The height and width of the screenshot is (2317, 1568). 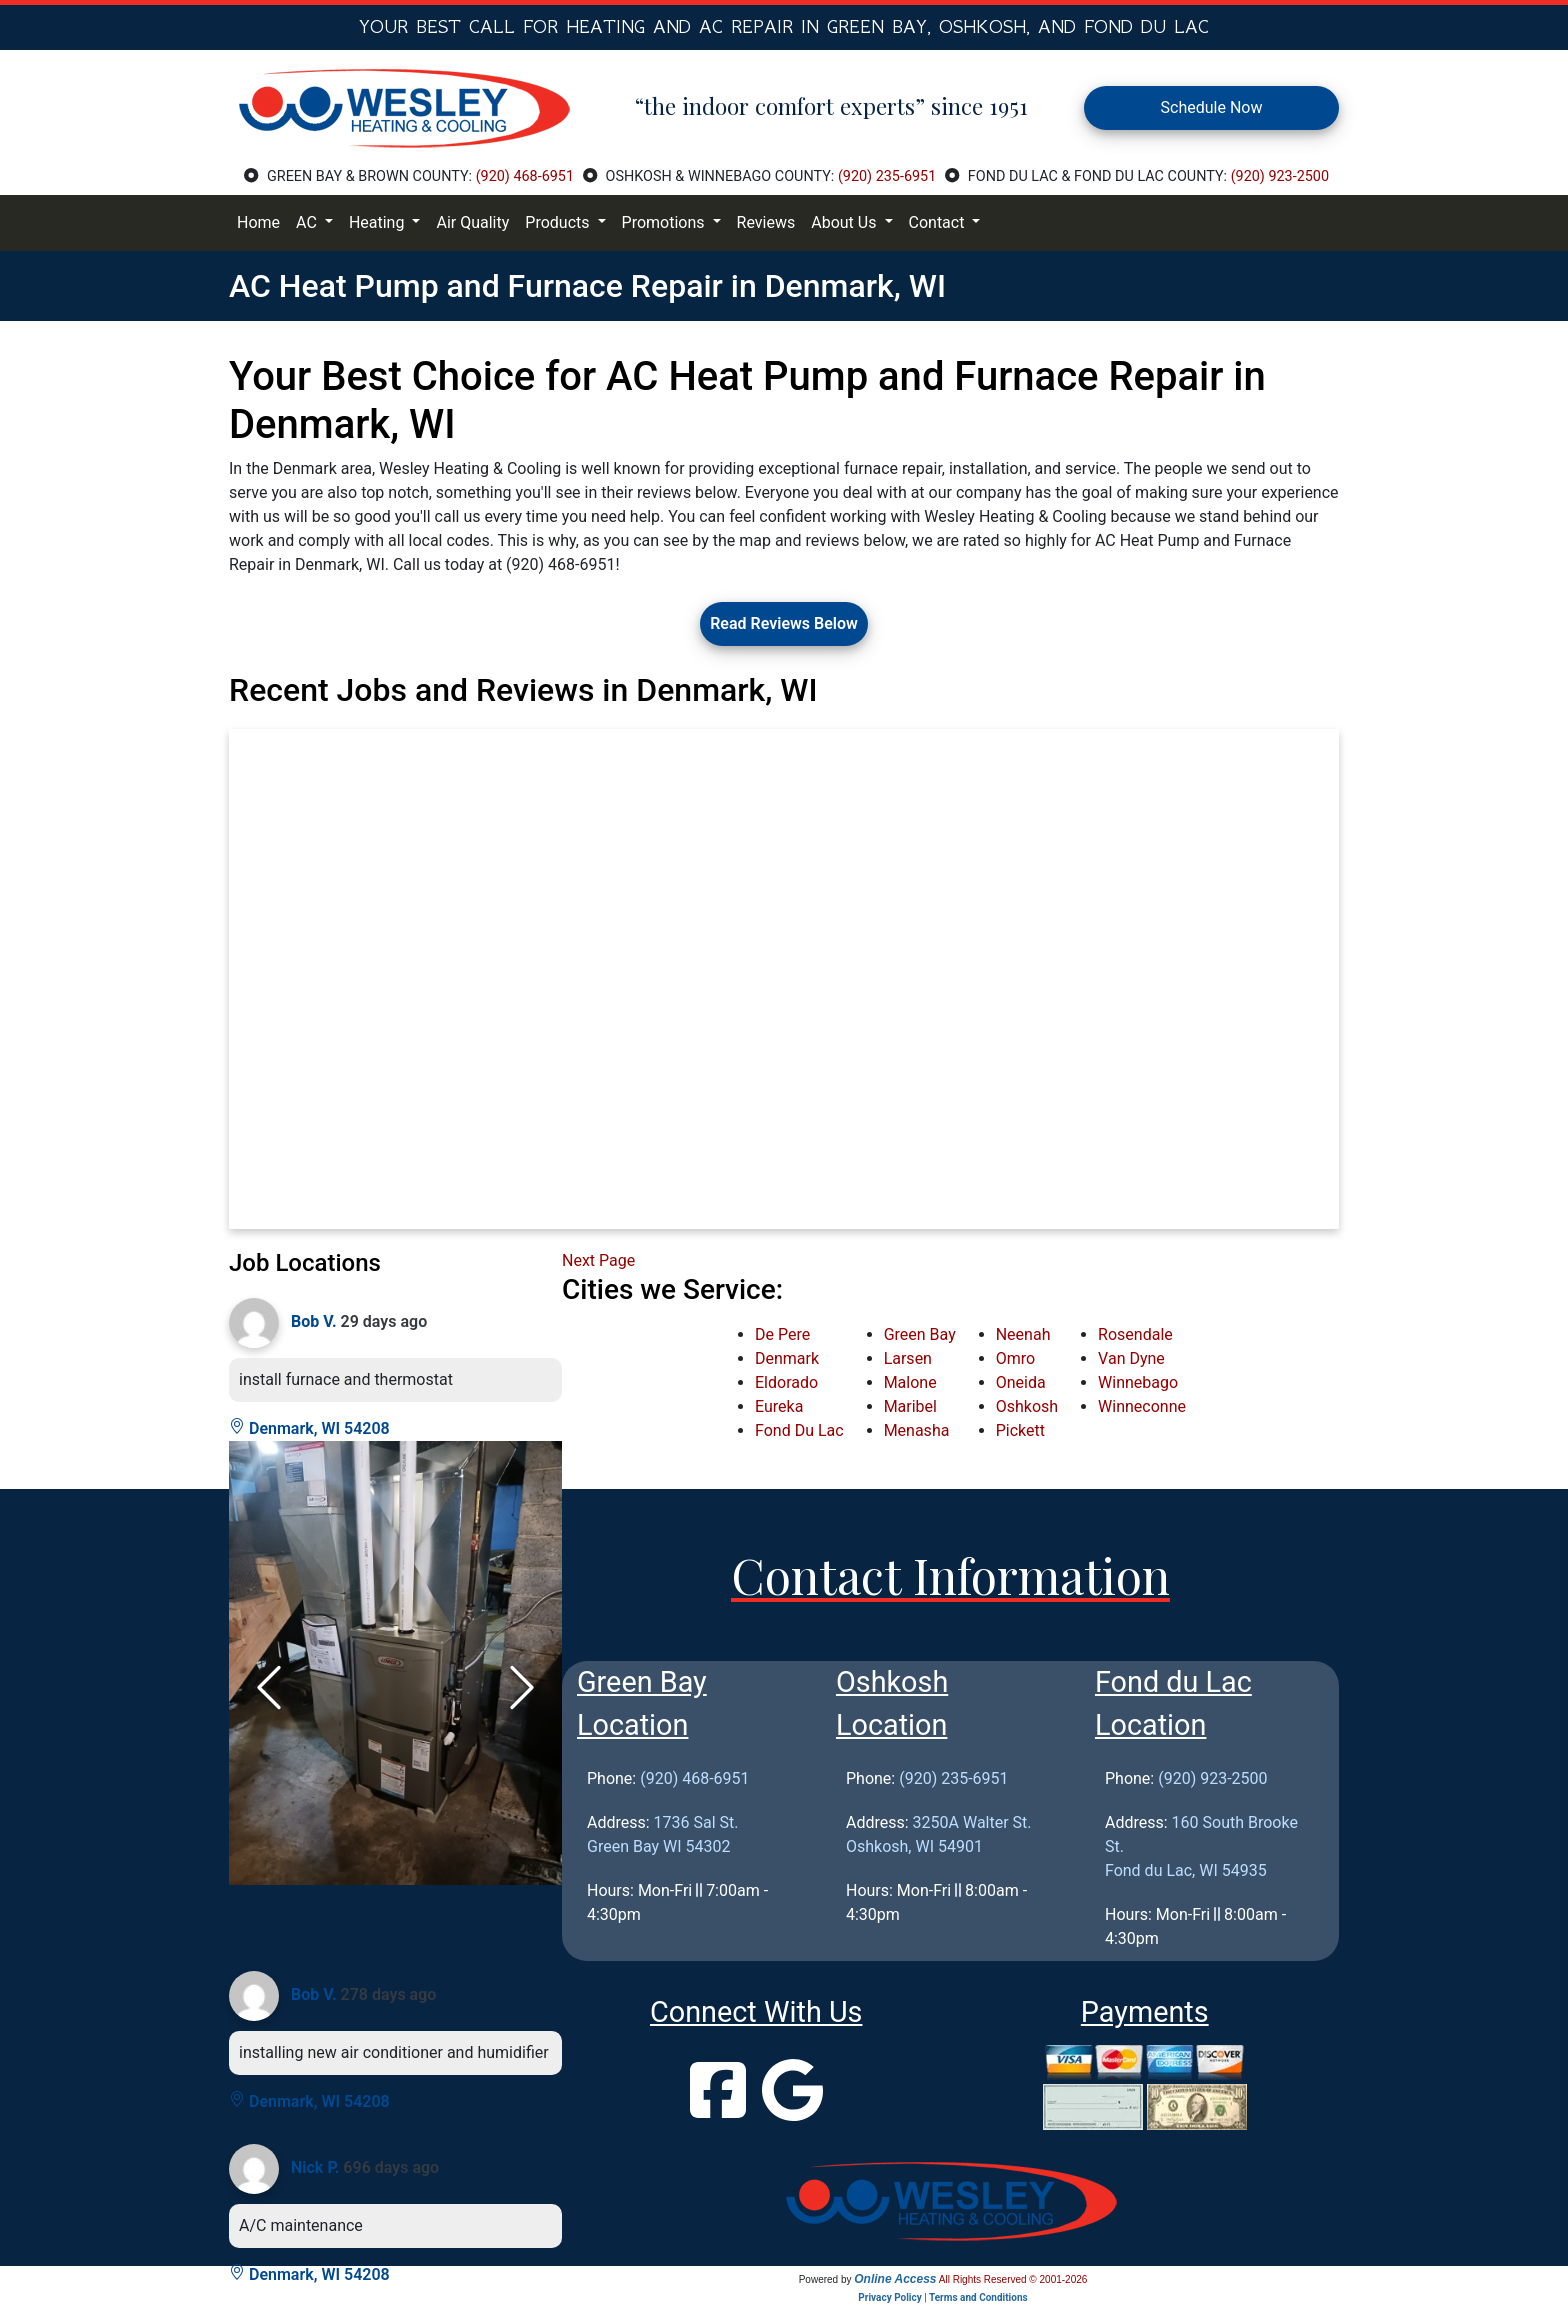 What do you see at coordinates (1131, 1358) in the screenshot?
I see `Van Dyne` at bounding box center [1131, 1358].